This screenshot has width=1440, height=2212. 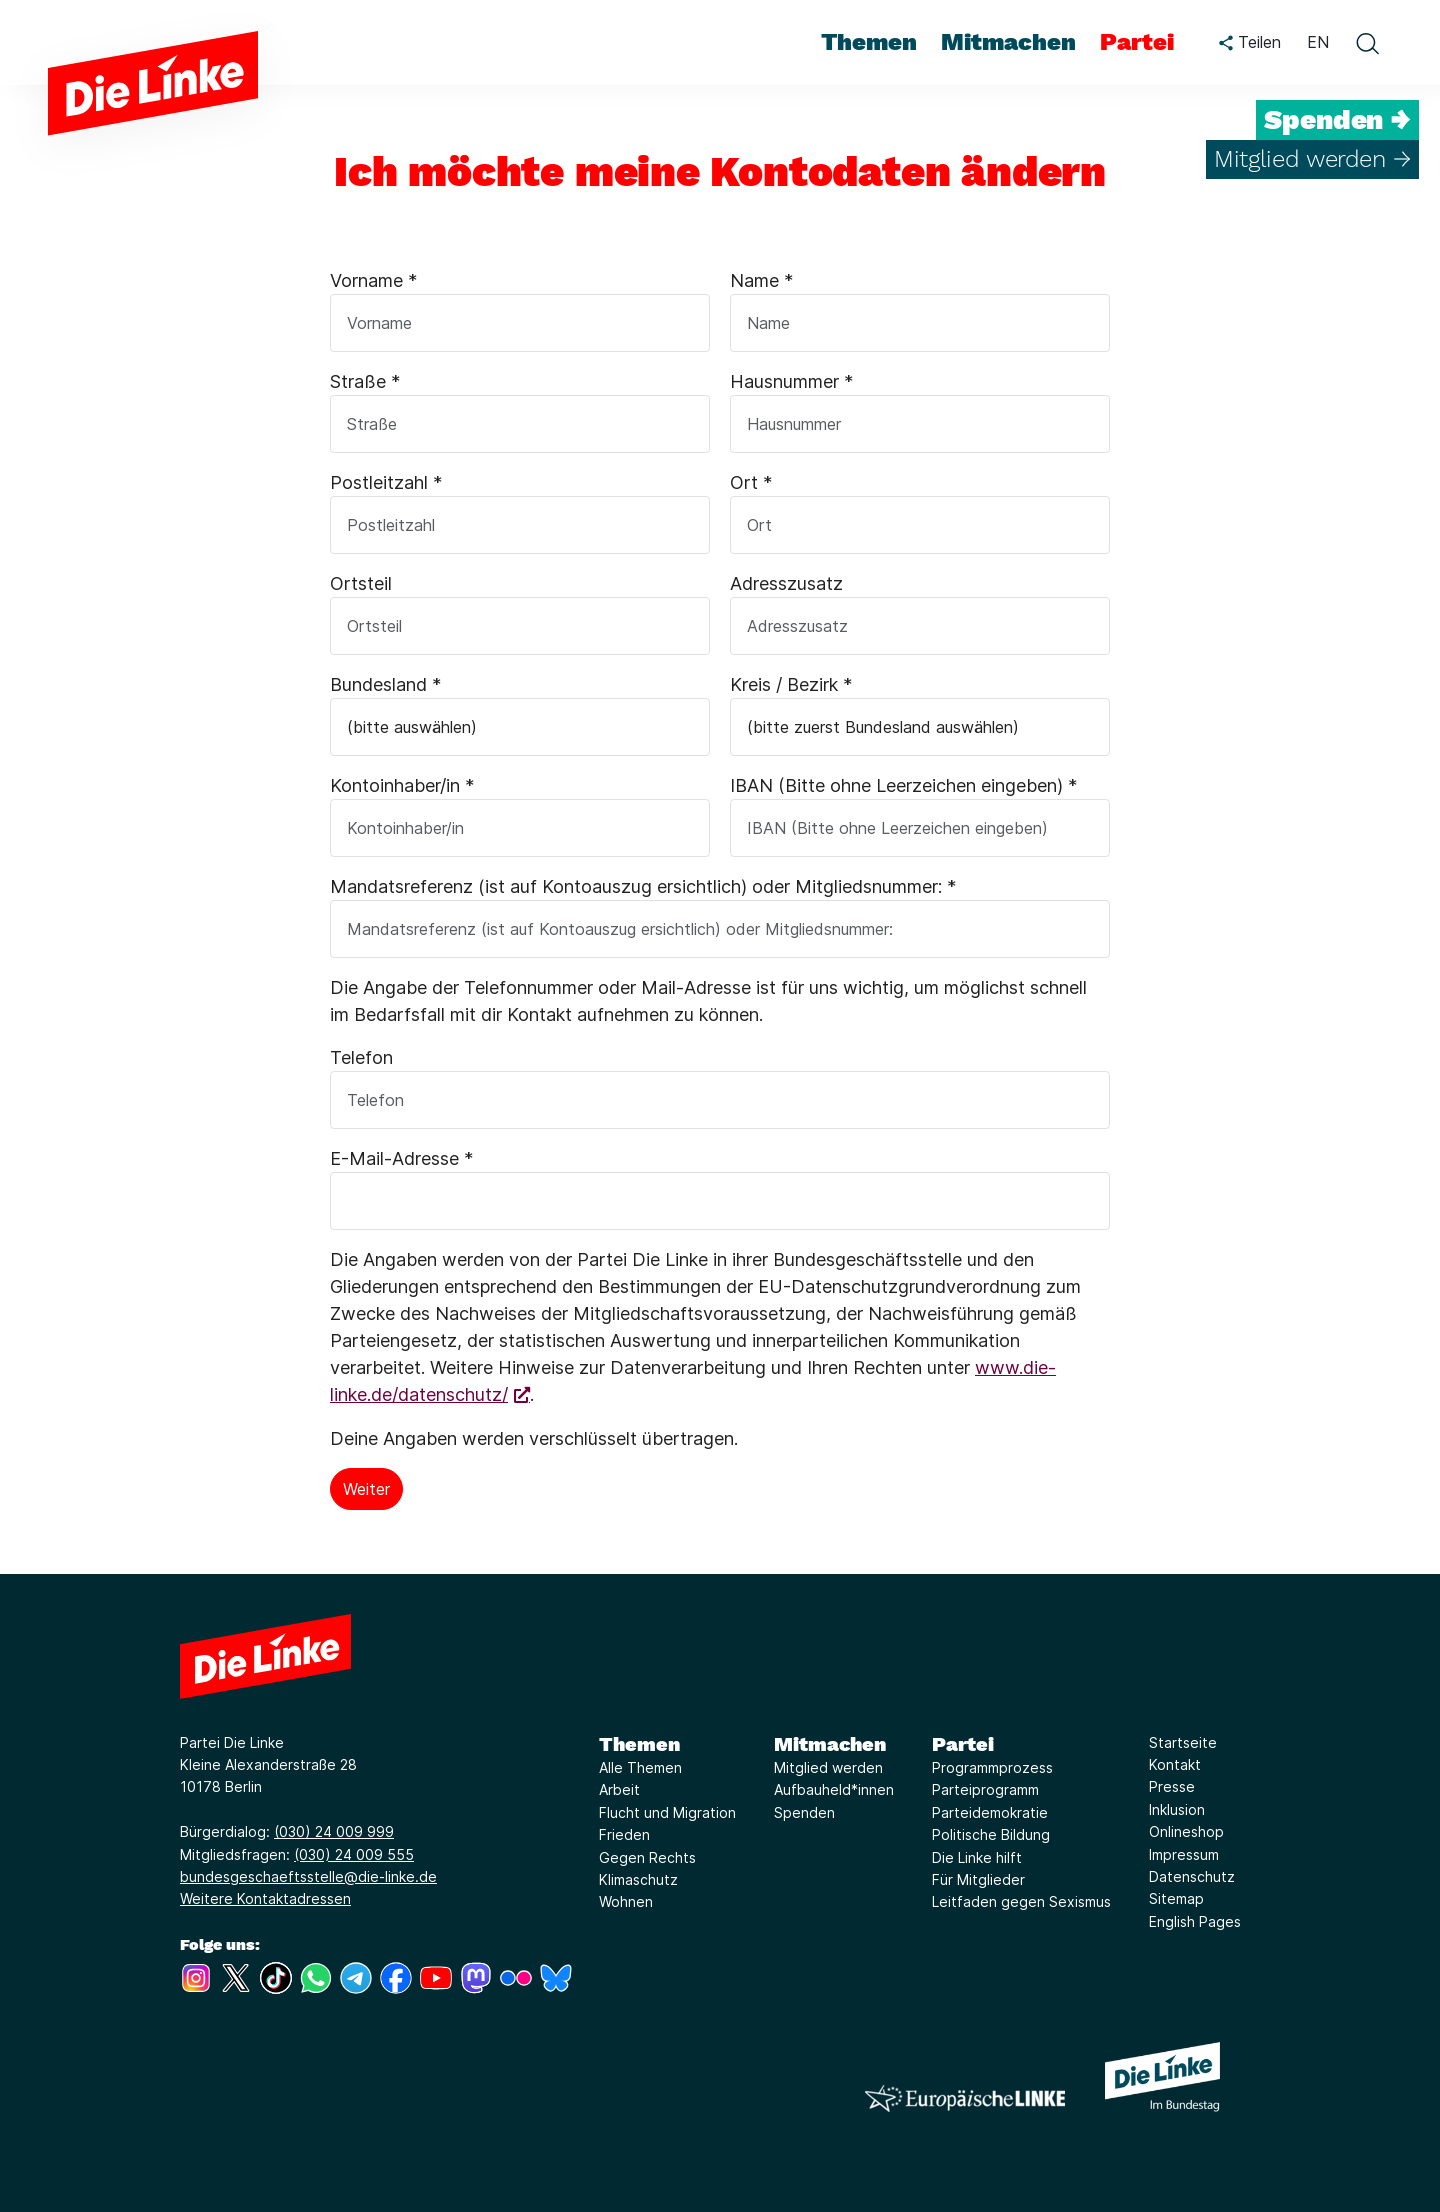 I want to click on [toggle search form], so click(x=1367, y=43).